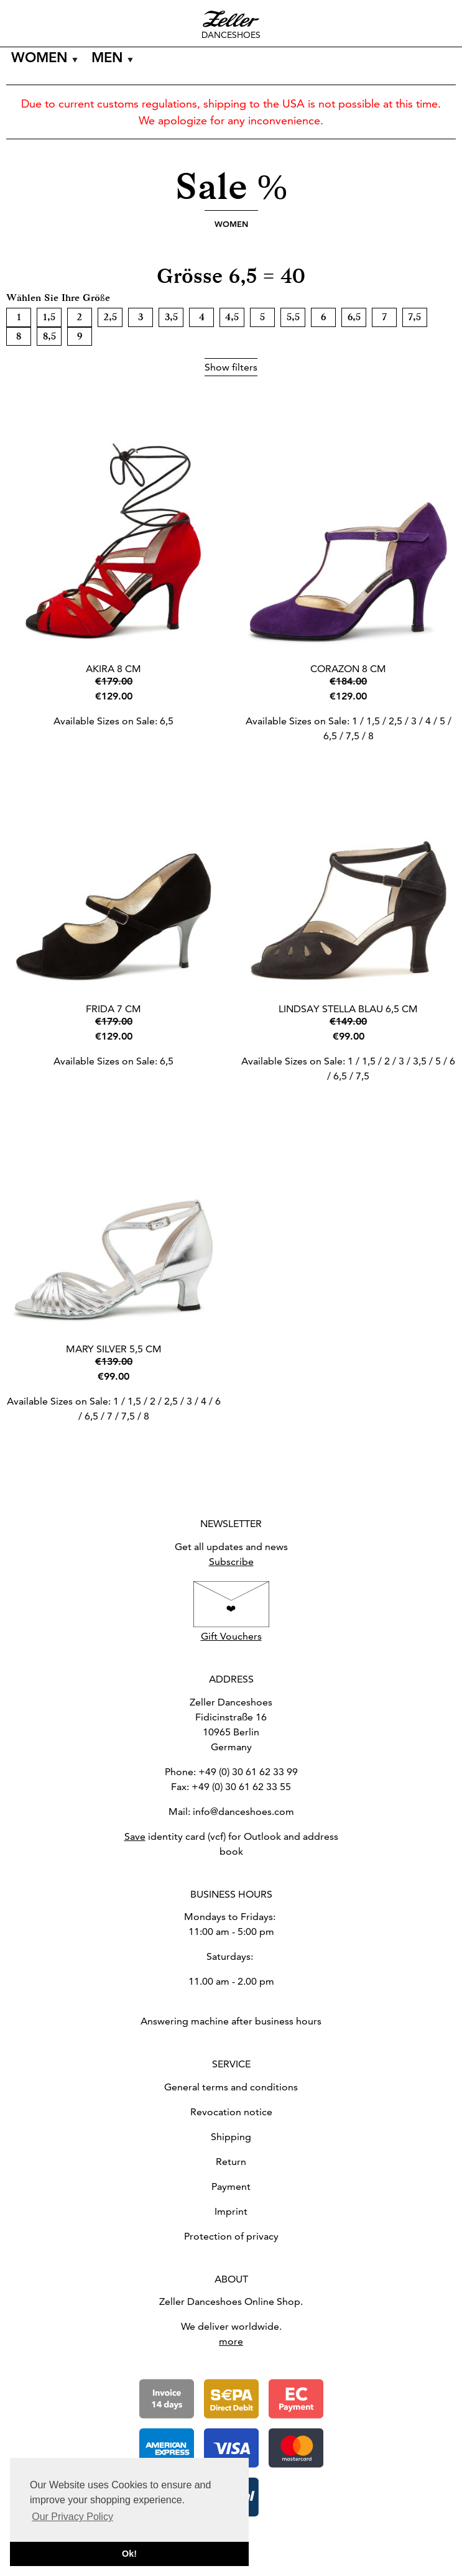 This screenshot has width=462, height=2576. Describe the element at coordinates (135, 1836) in the screenshot. I see `Save` at that location.